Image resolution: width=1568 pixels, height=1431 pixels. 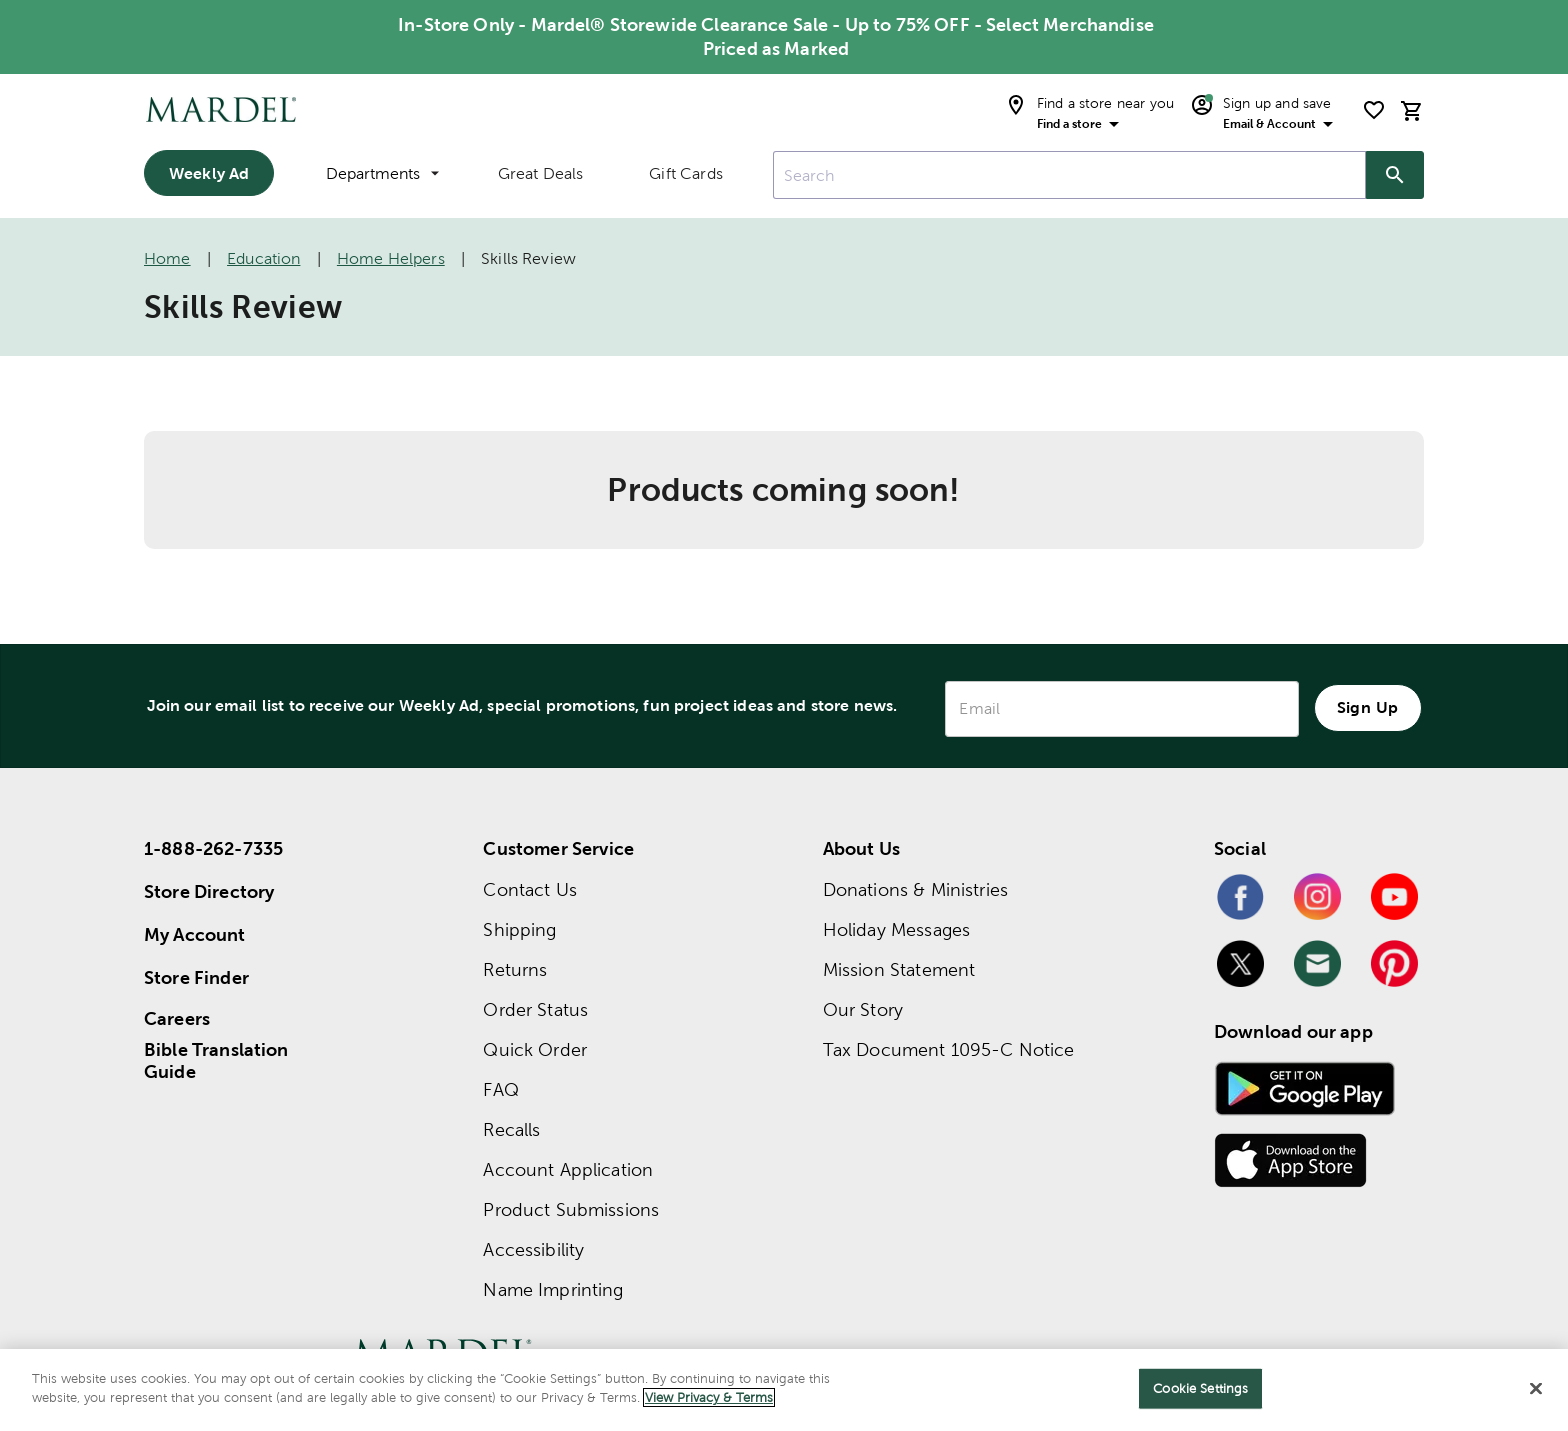 What do you see at coordinates (899, 969) in the screenshot?
I see `Mission Statement` at bounding box center [899, 969].